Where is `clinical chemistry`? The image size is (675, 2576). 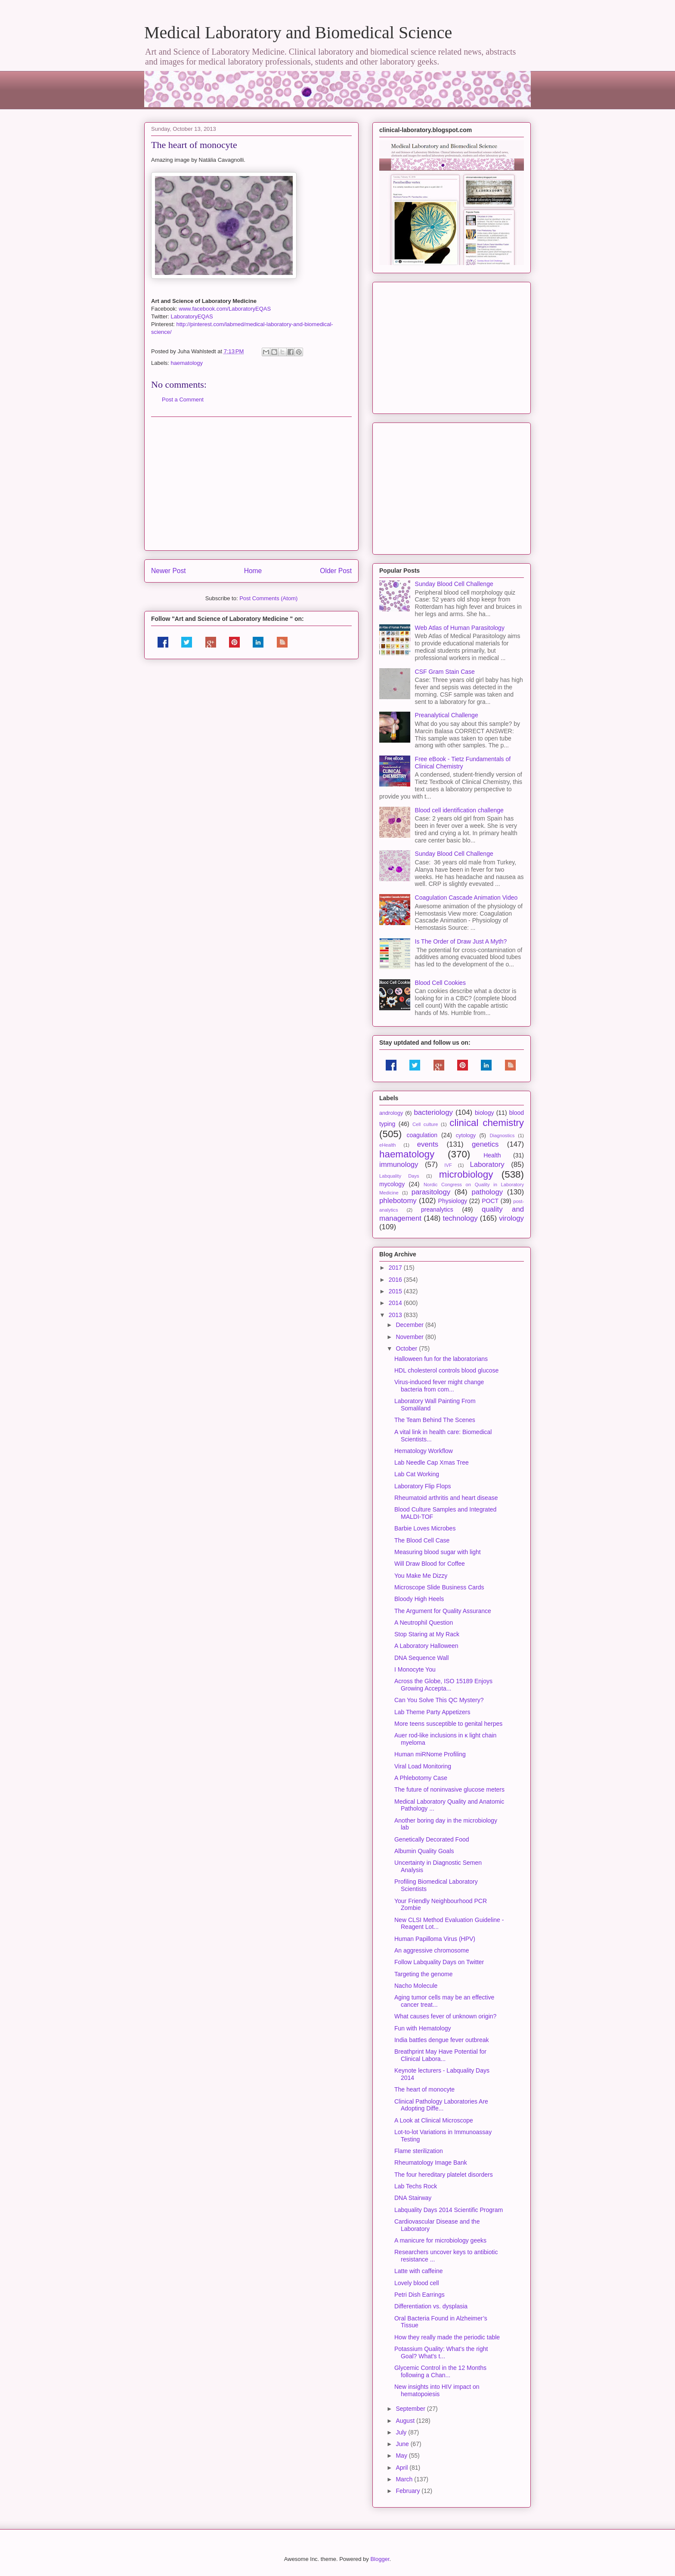 clinical chemistry is located at coordinates (486, 1122).